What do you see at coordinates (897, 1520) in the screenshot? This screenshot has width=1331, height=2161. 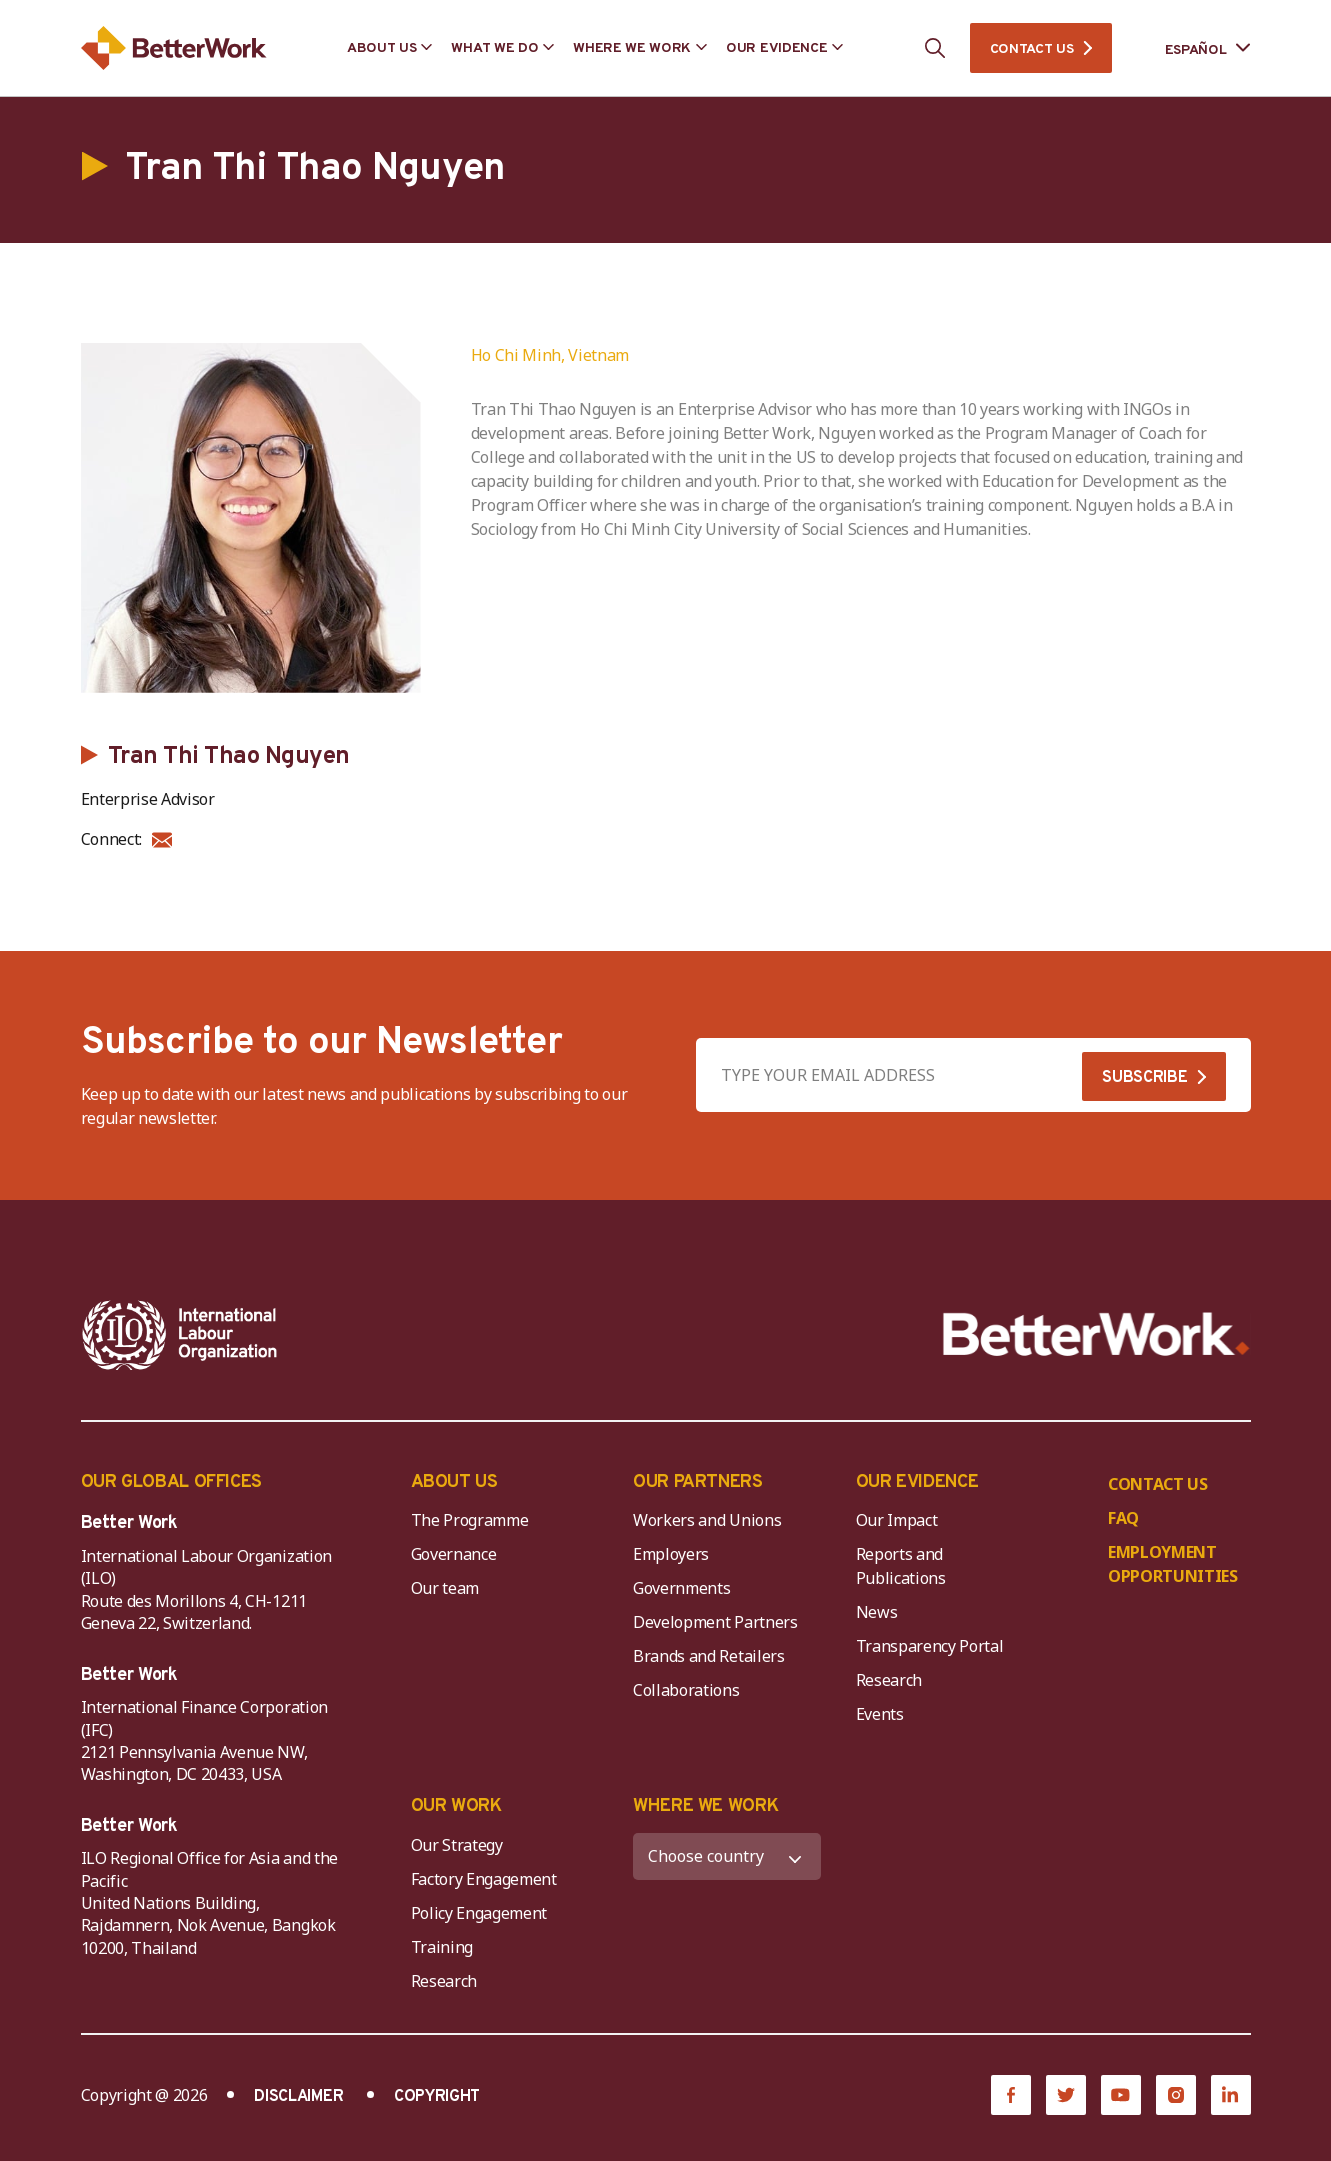 I see `Our Impact` at bounding box center [897, 1520].